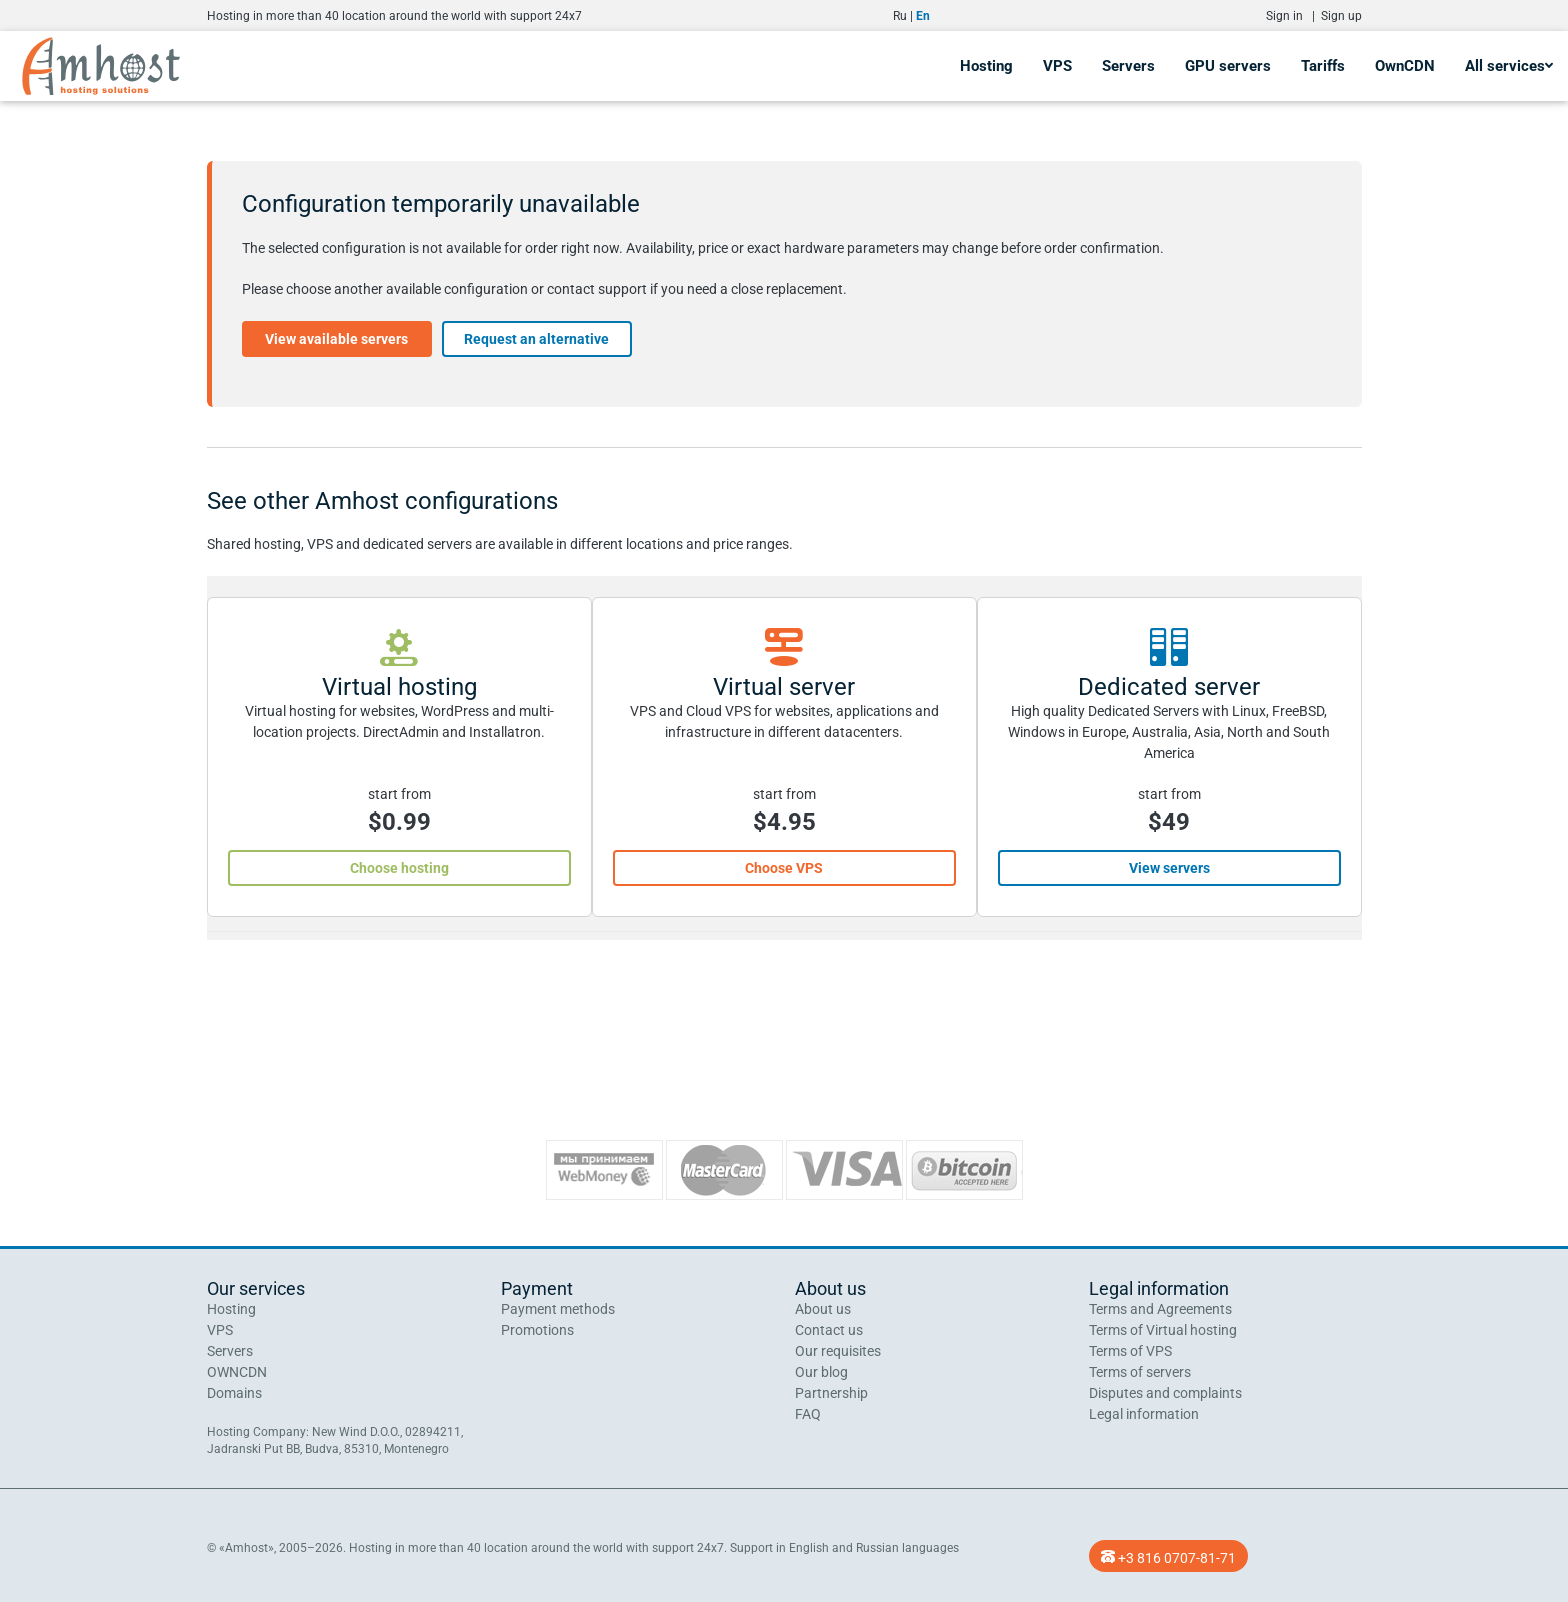  Describe the element at coordinates (1405, 66) in the screenshot. I see `OwnCDN` at that location.